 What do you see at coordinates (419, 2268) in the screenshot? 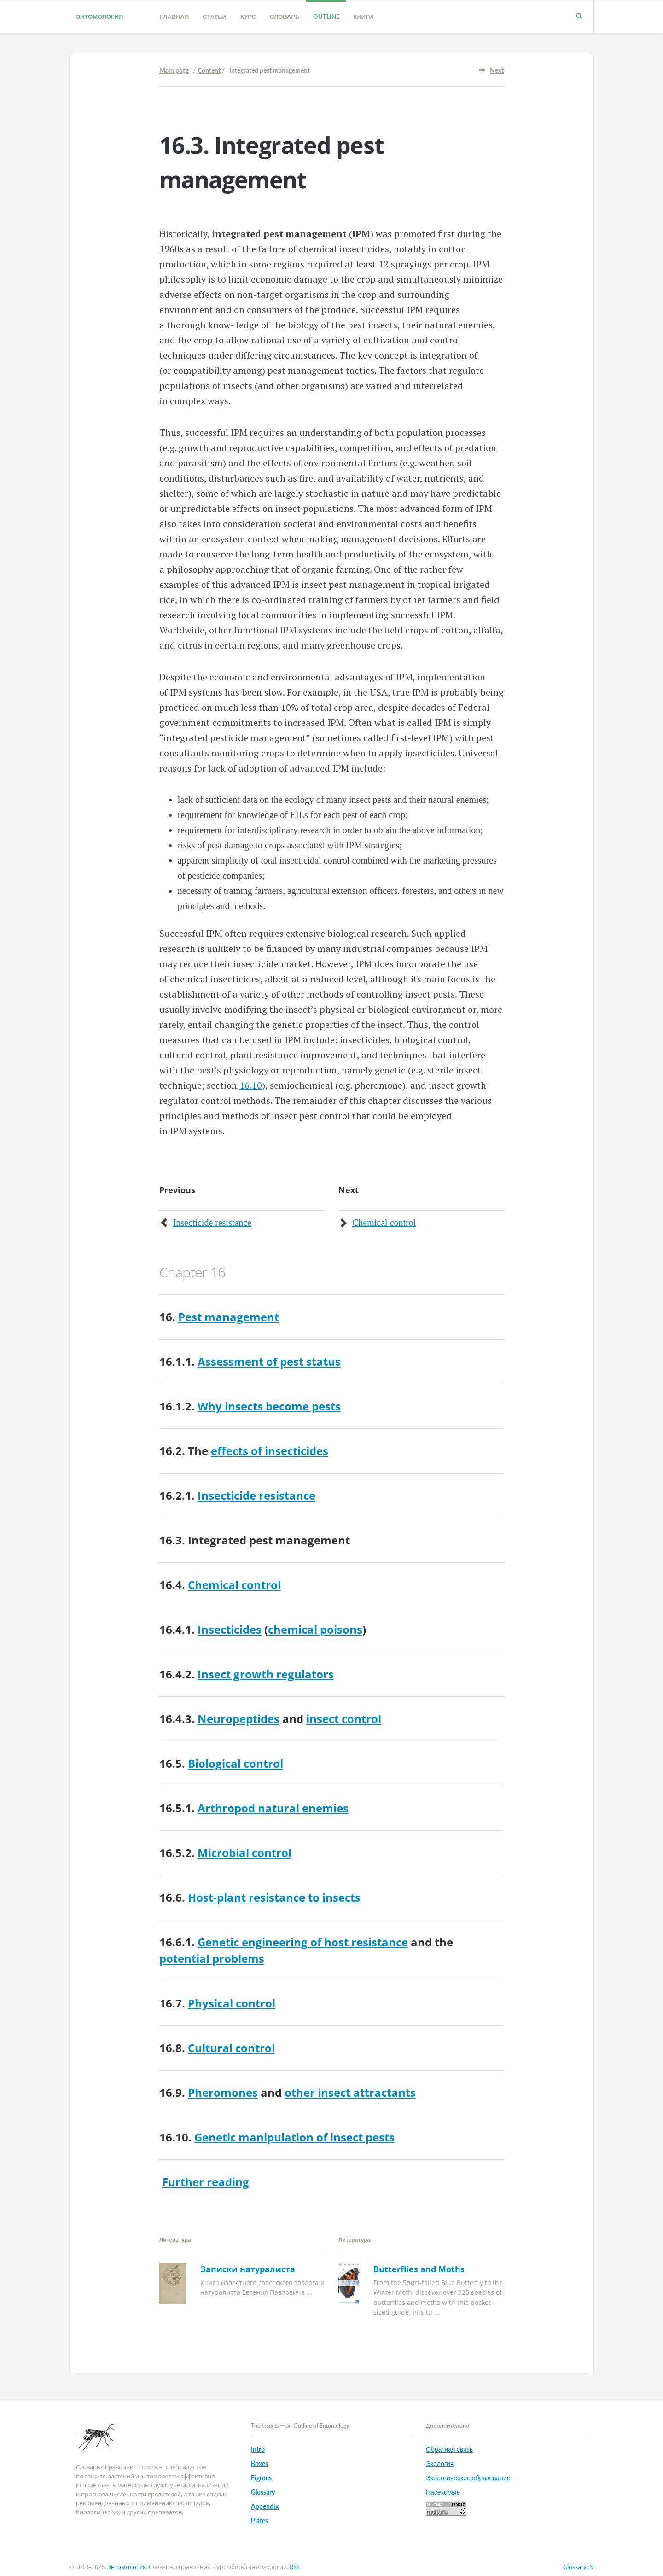
I see `Butterflies and Moths` at bounding box center [419, 2268].